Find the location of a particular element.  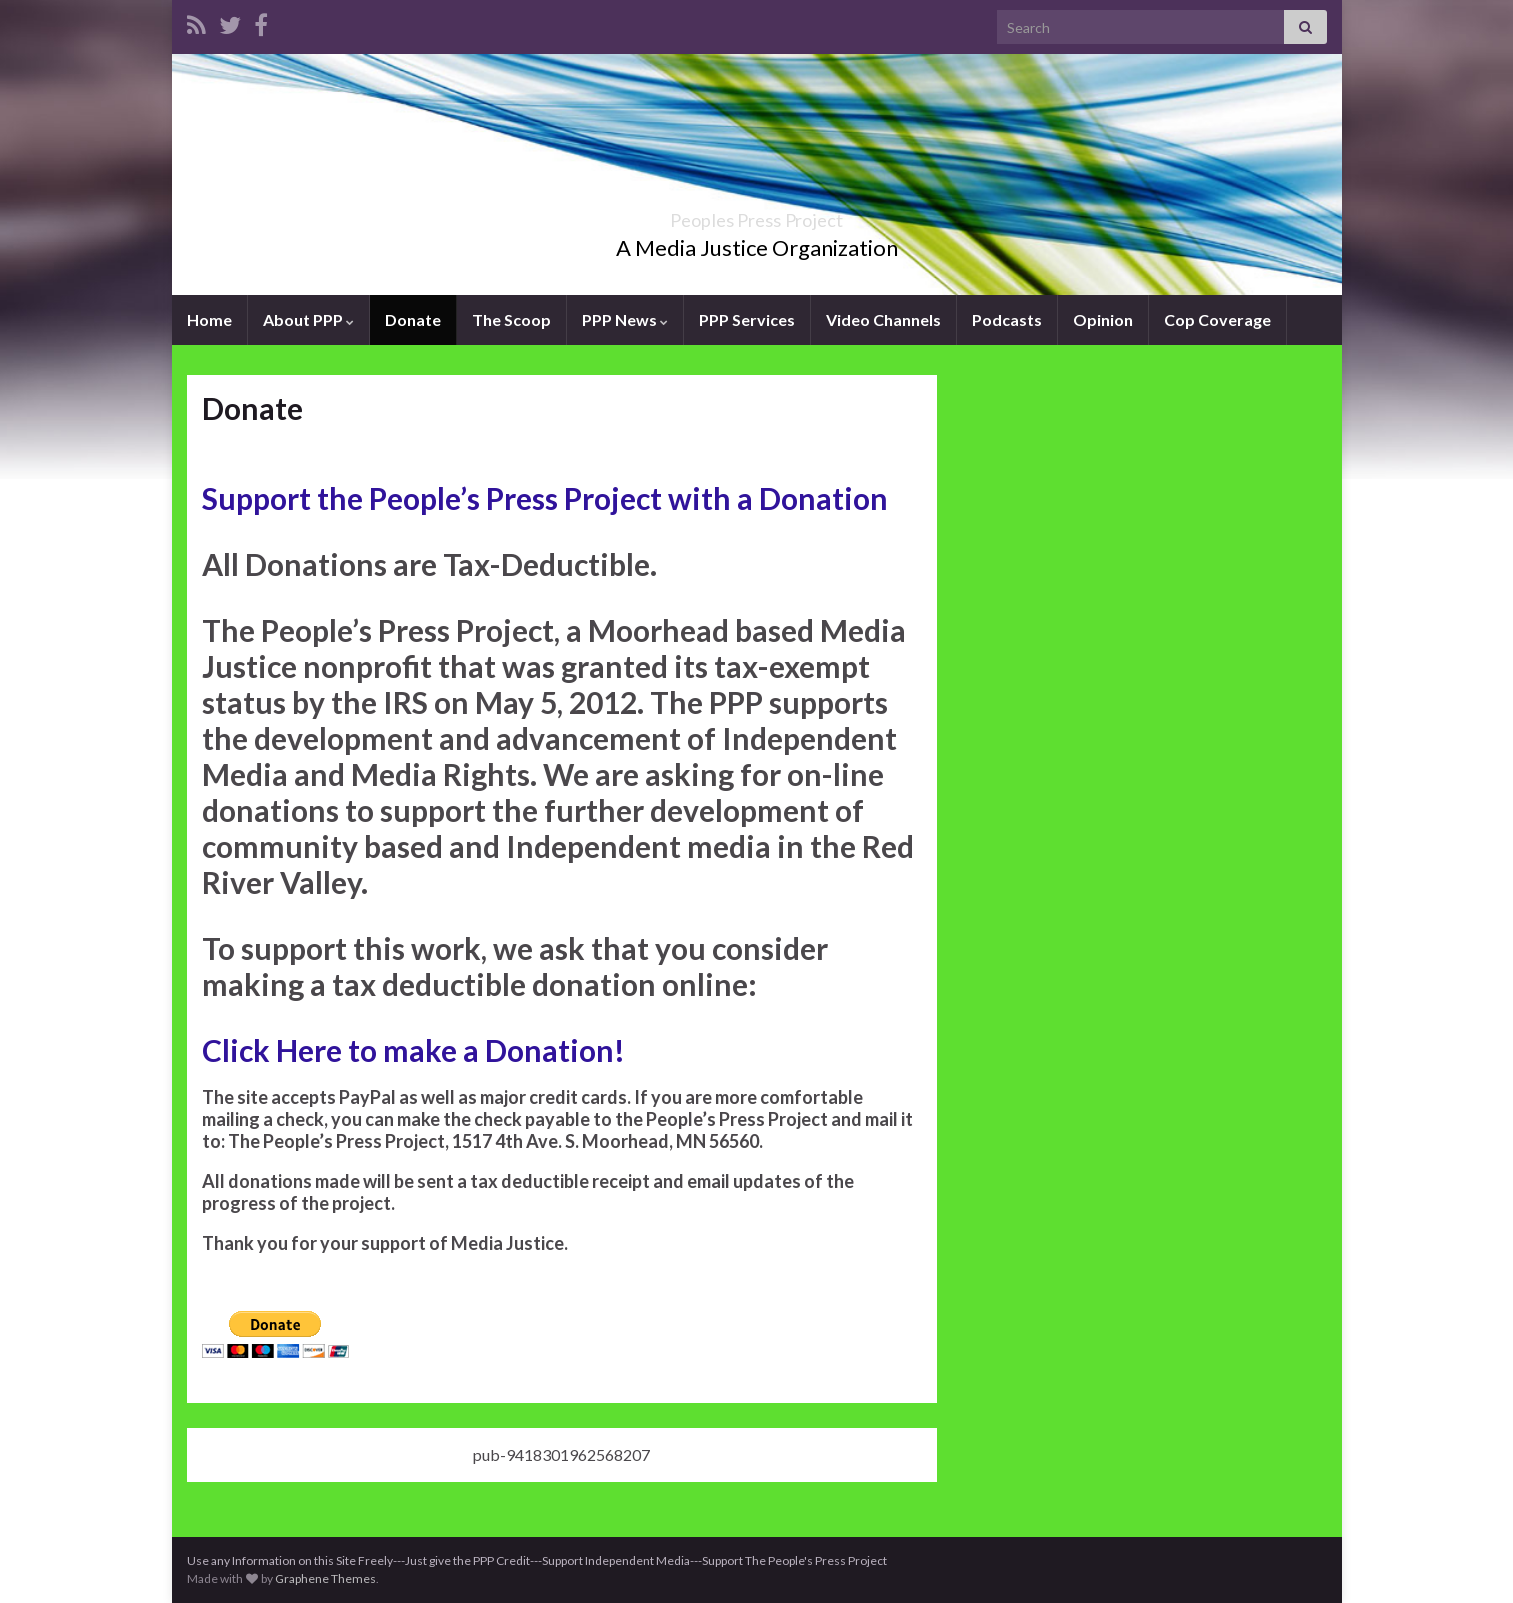

Podcasts is located at coordinates (1007, 319).